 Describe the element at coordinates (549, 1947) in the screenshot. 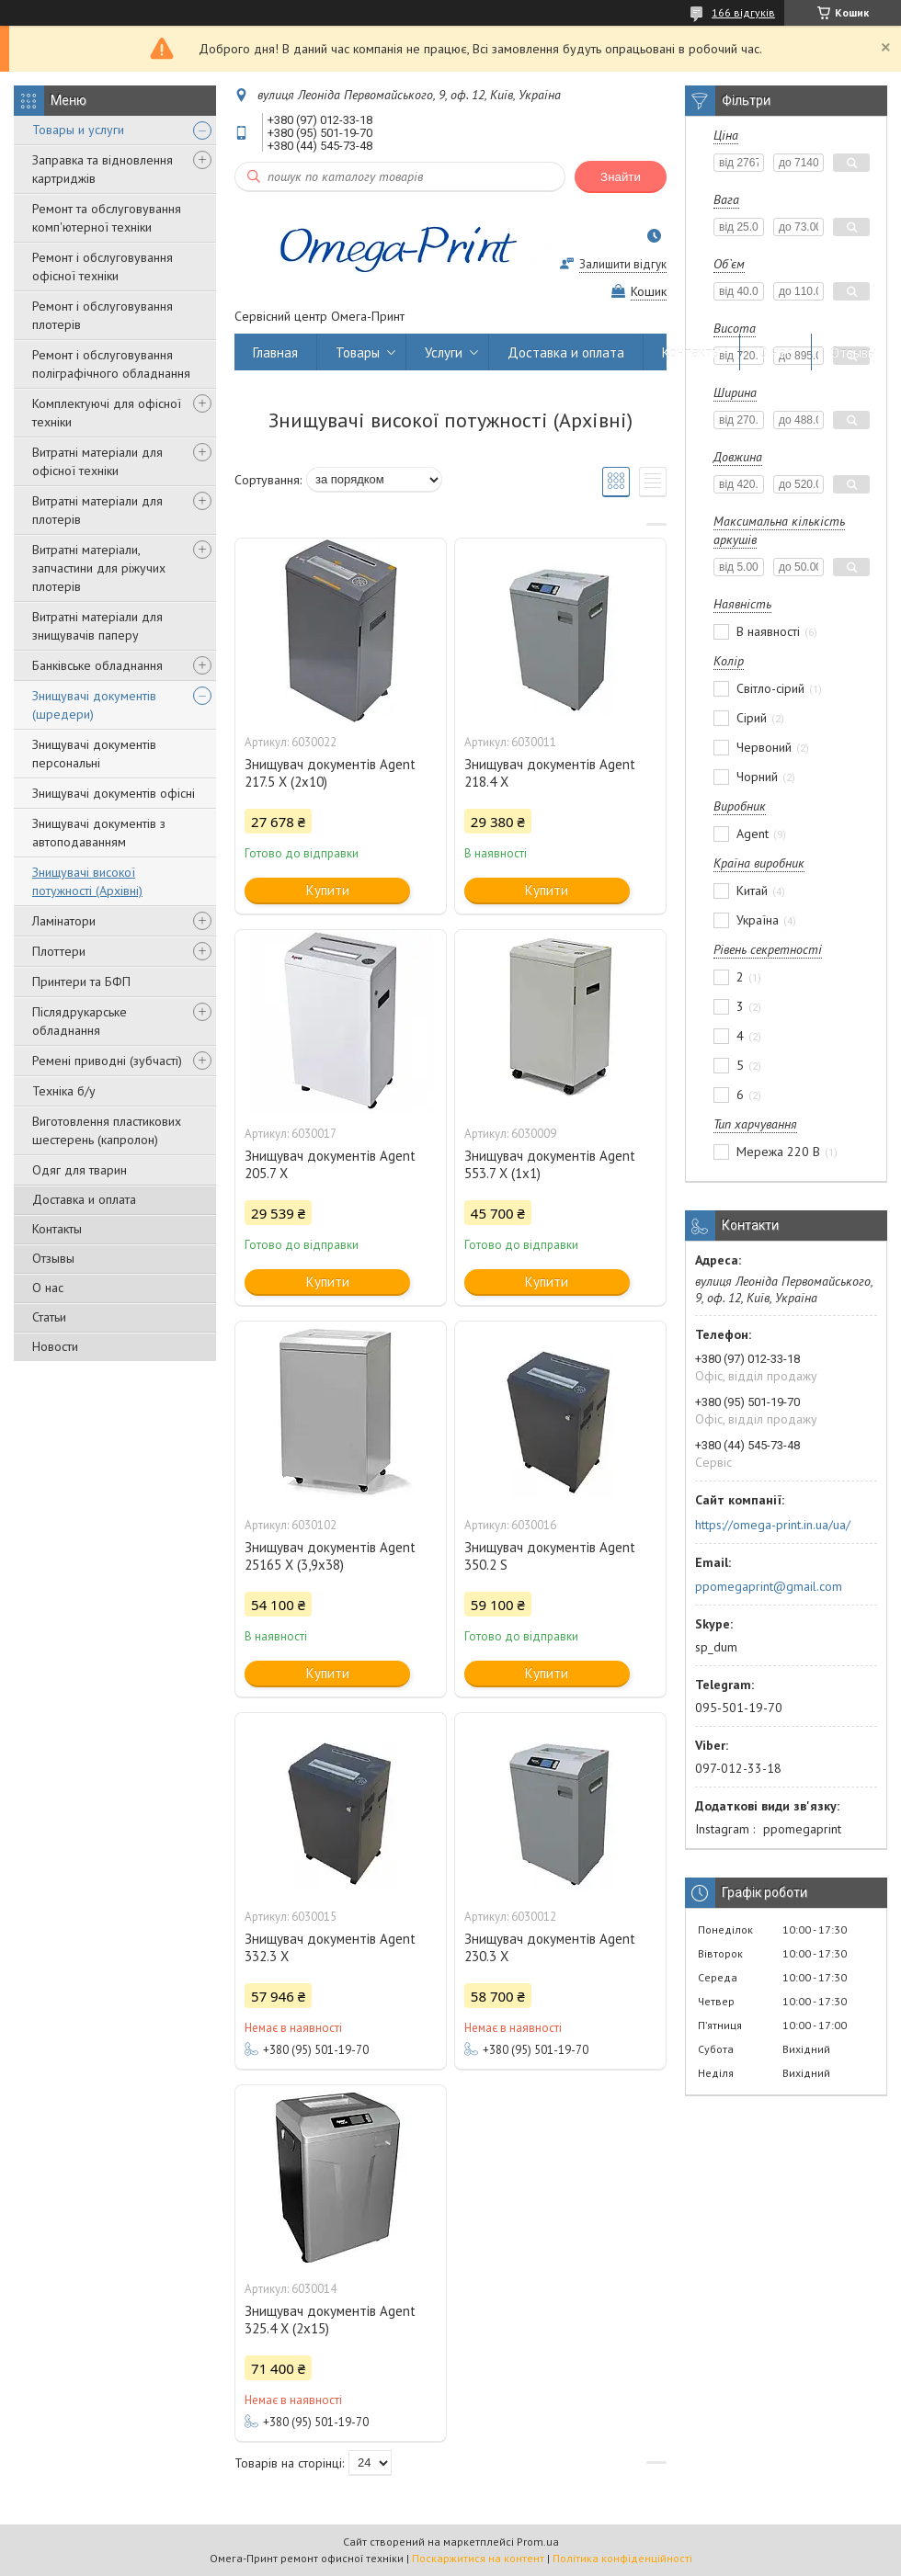

I see `Знищувач документів Agent 230.3 X` at that location.